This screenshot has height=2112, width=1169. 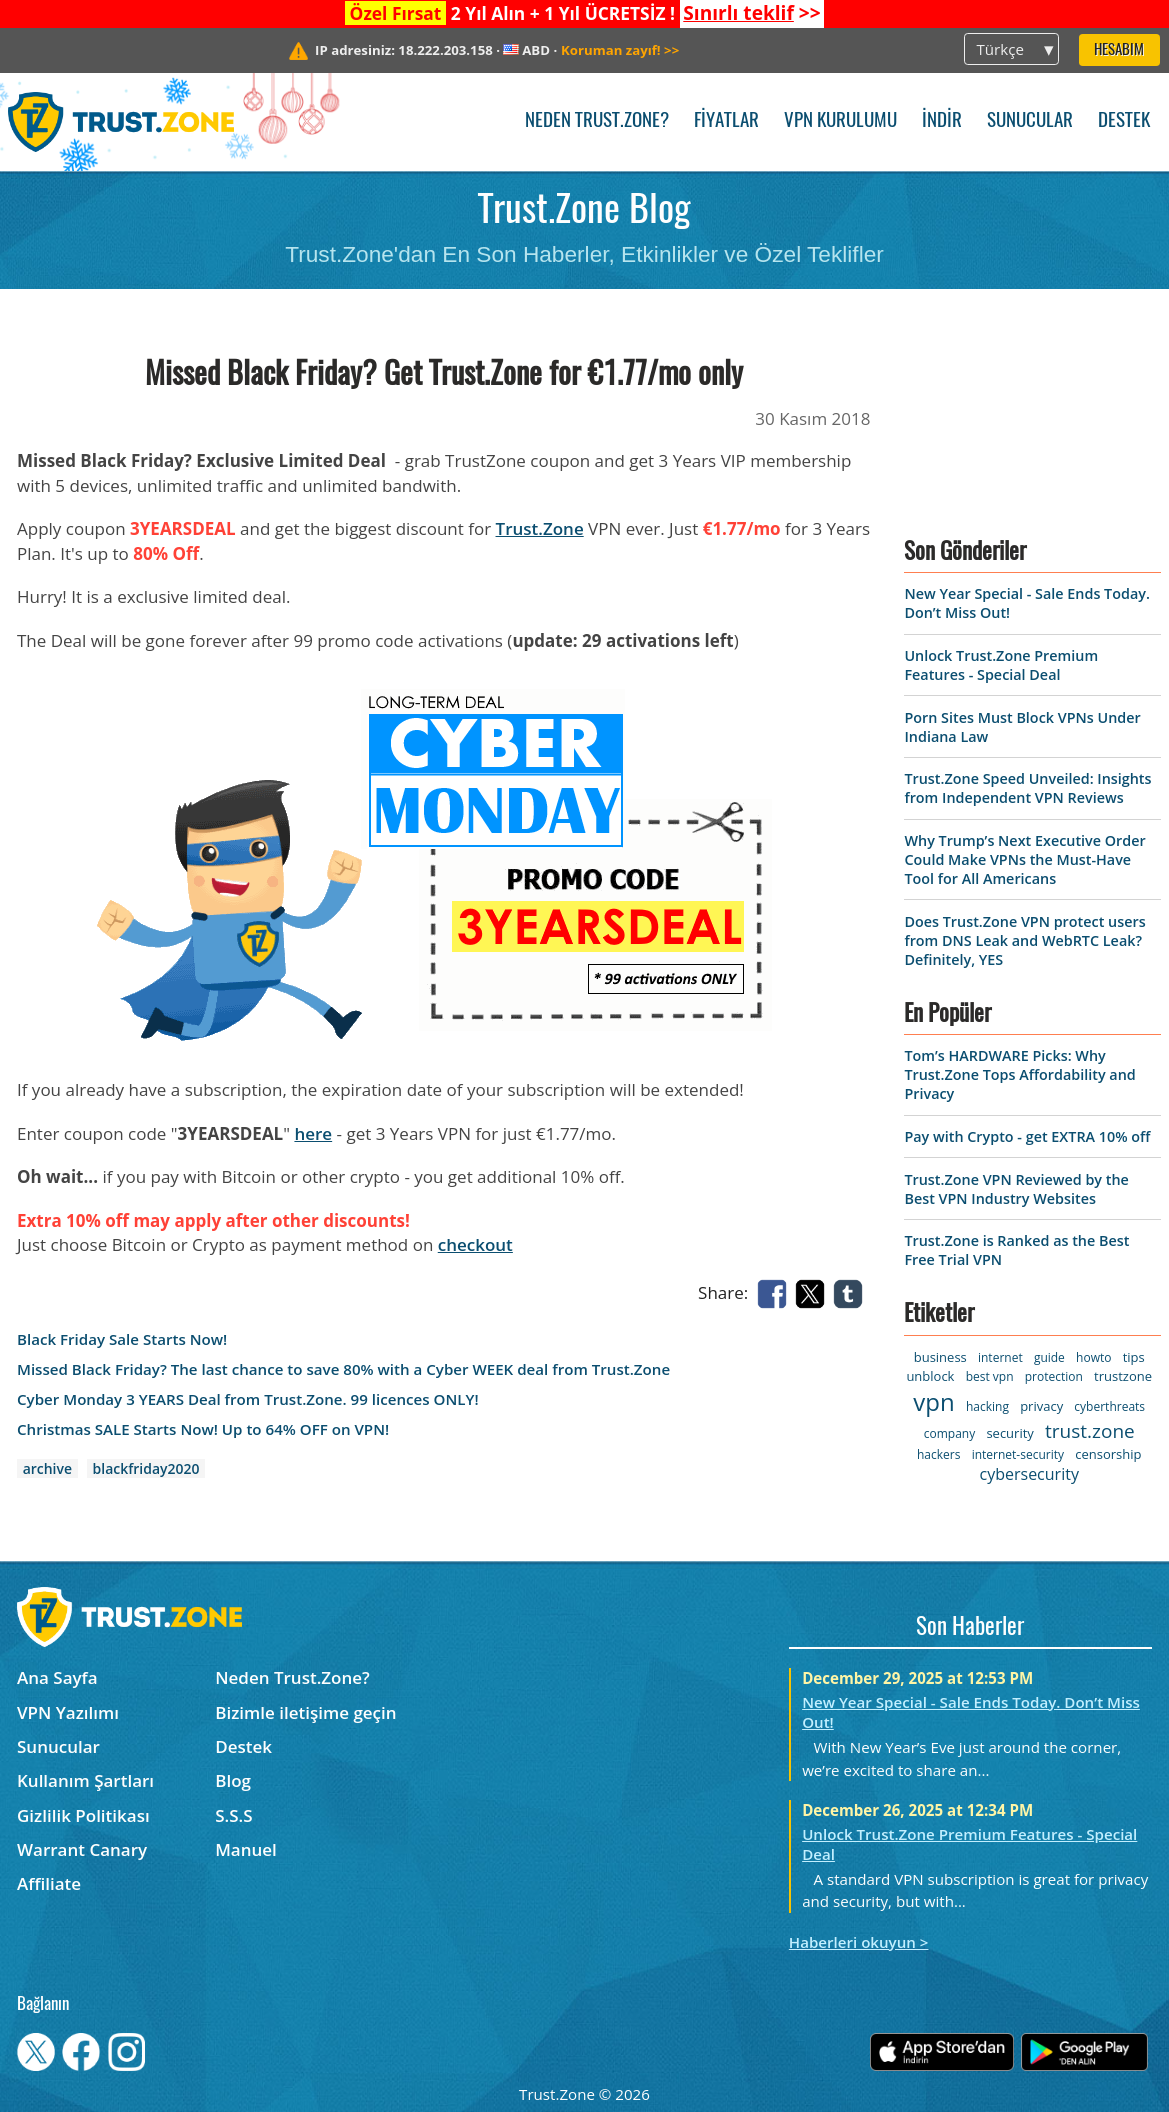 What do you see at coordinates (540, 528) in the screenshot?
I see `Trust.Zone` at bounding box center [540, 528].